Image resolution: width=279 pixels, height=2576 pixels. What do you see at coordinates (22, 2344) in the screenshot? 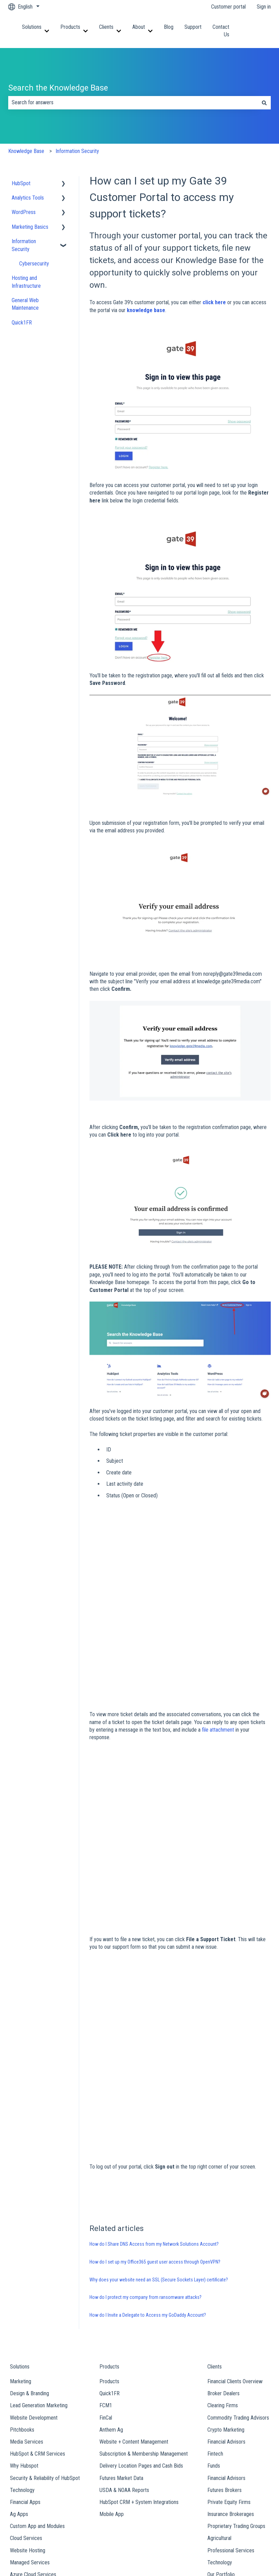
I see `Technology [menuitem]` at bounding box center [22, 2344].